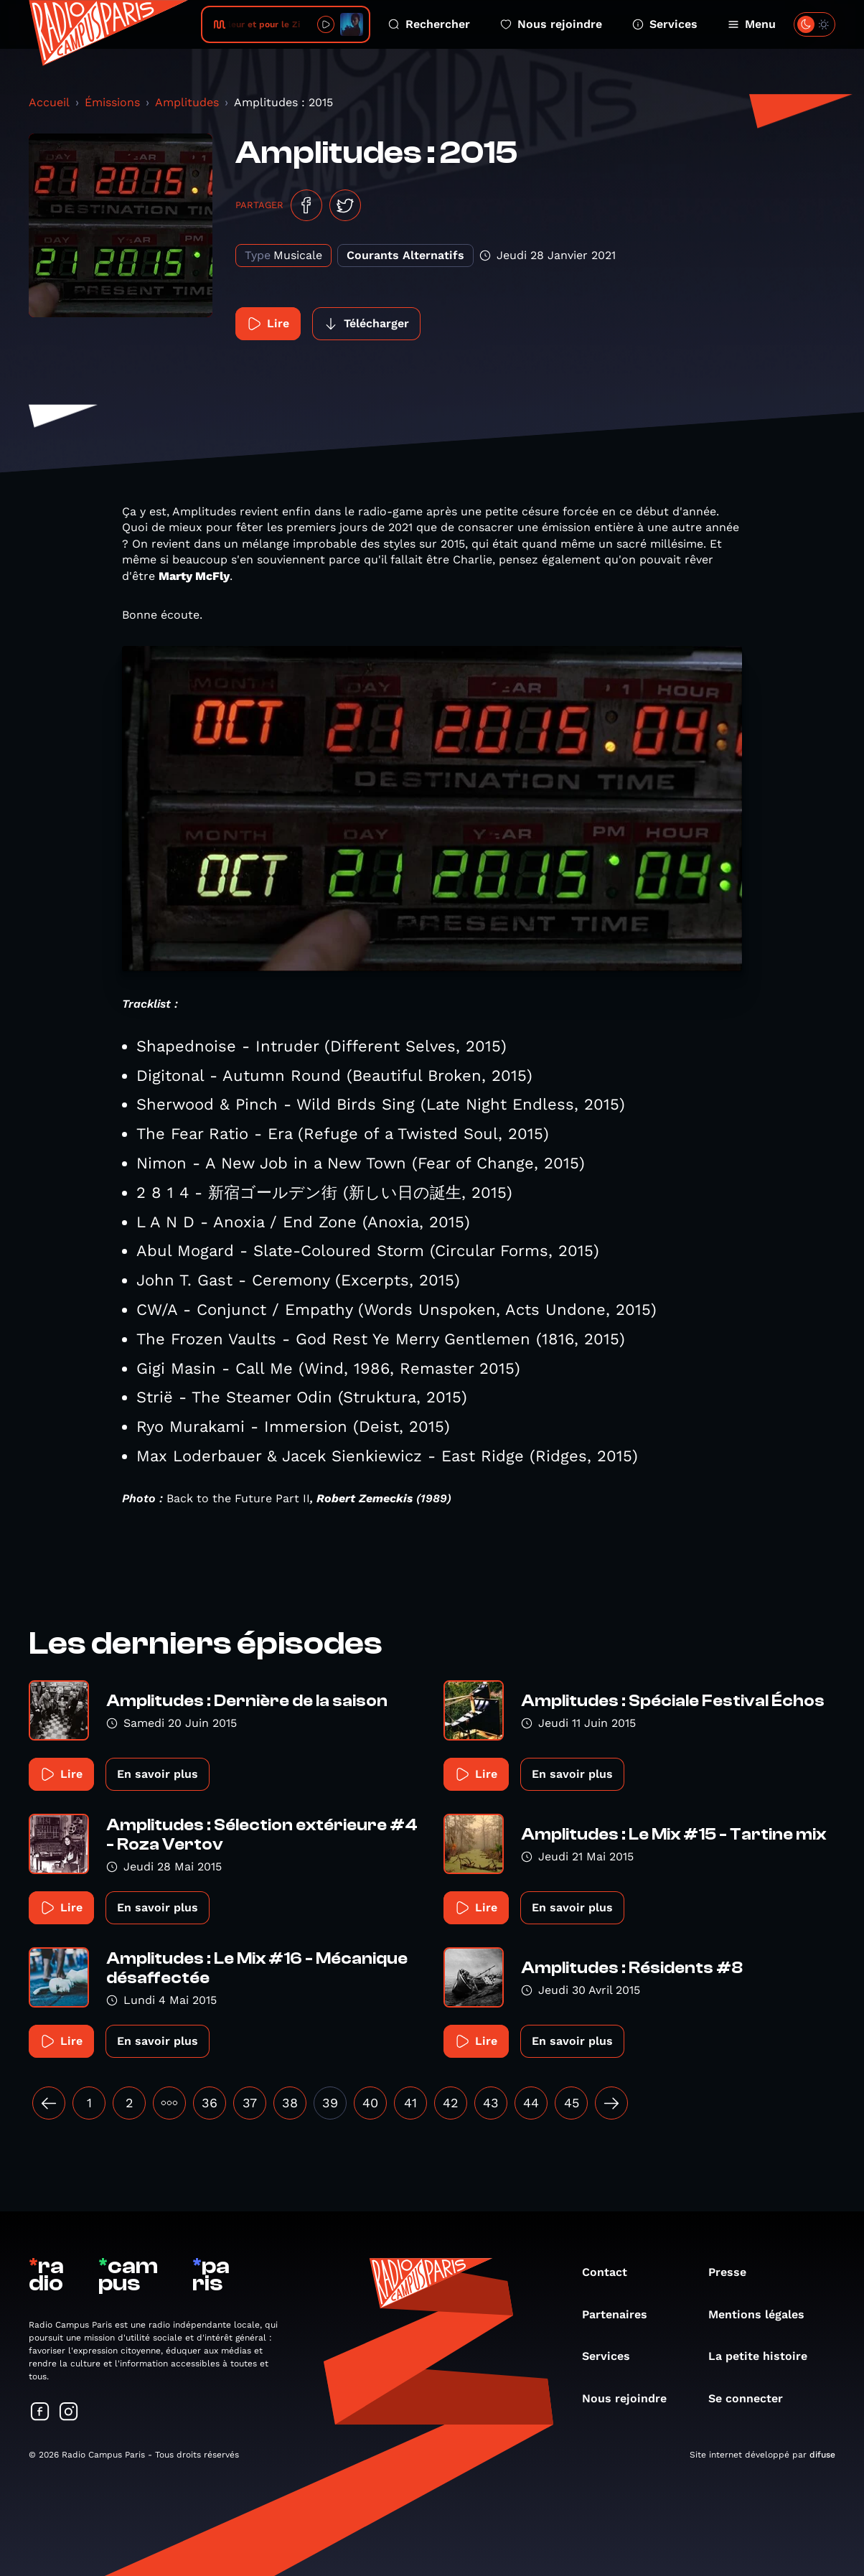 The width and height of the screenshot is (864, 2576). What do you see at coordinates (551, 24) in the screenshot?
I see `Nous rejoindre` at bounding box center [551, 24].